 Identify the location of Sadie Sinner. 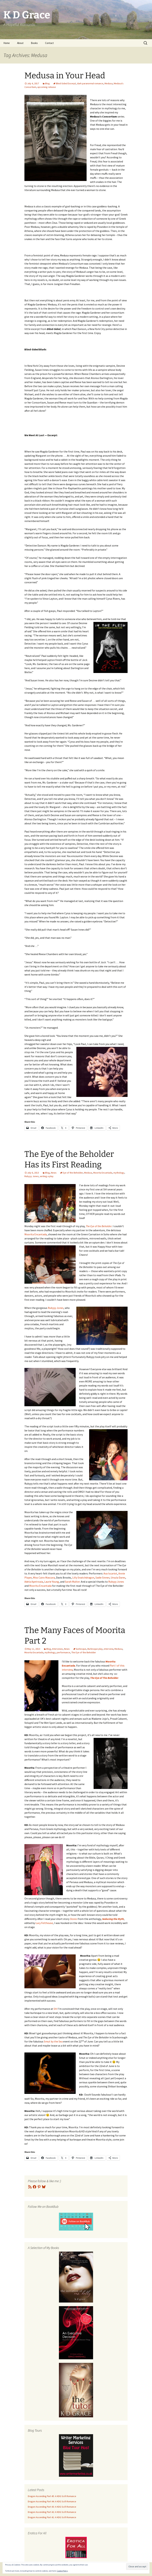
(102, 1577).